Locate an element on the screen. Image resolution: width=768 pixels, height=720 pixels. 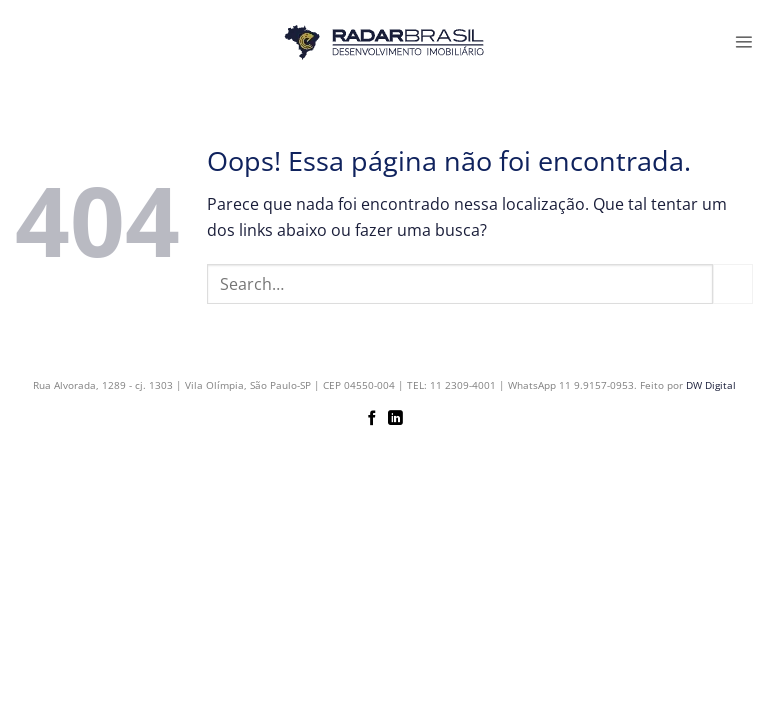
[Follow on LinkedIn] is located at coordinates (395, 419).